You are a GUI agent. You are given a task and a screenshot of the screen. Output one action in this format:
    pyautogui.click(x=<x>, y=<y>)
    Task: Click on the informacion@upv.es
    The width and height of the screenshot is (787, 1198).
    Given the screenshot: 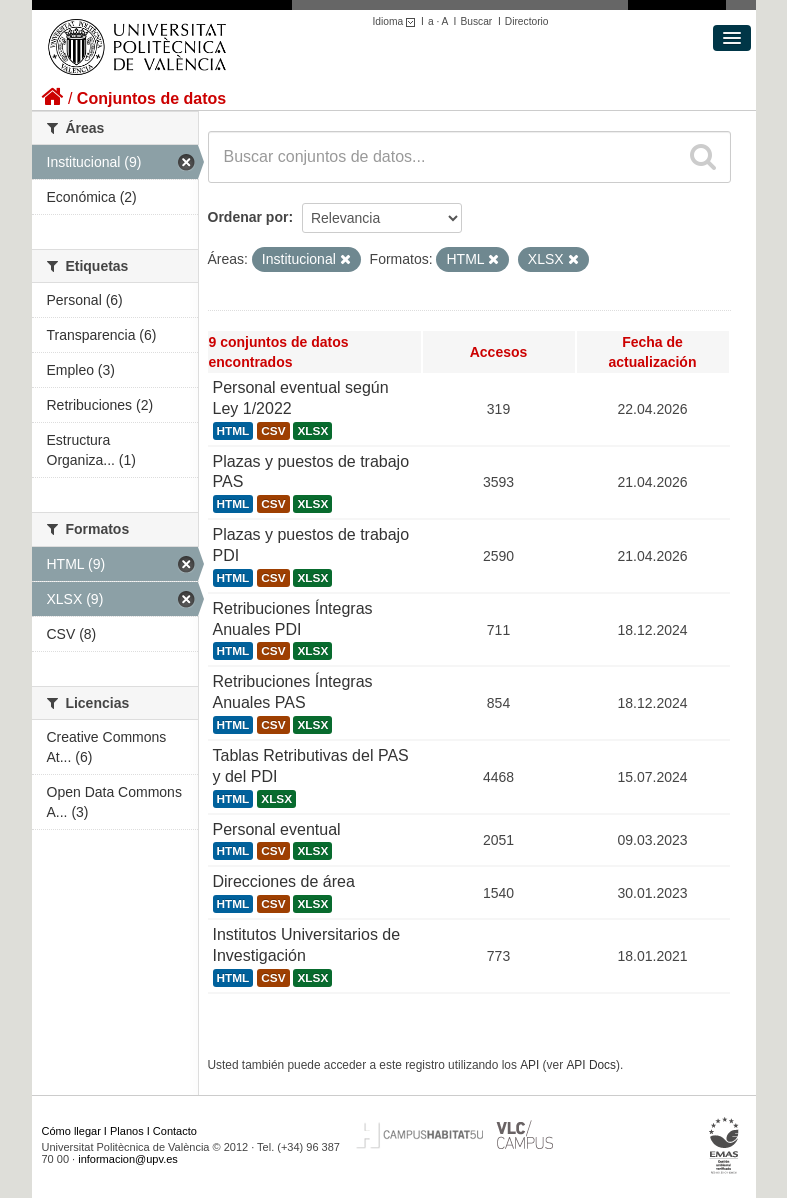 What is the action you would take?
    pyautogui.click(x=128, y=1159)
    